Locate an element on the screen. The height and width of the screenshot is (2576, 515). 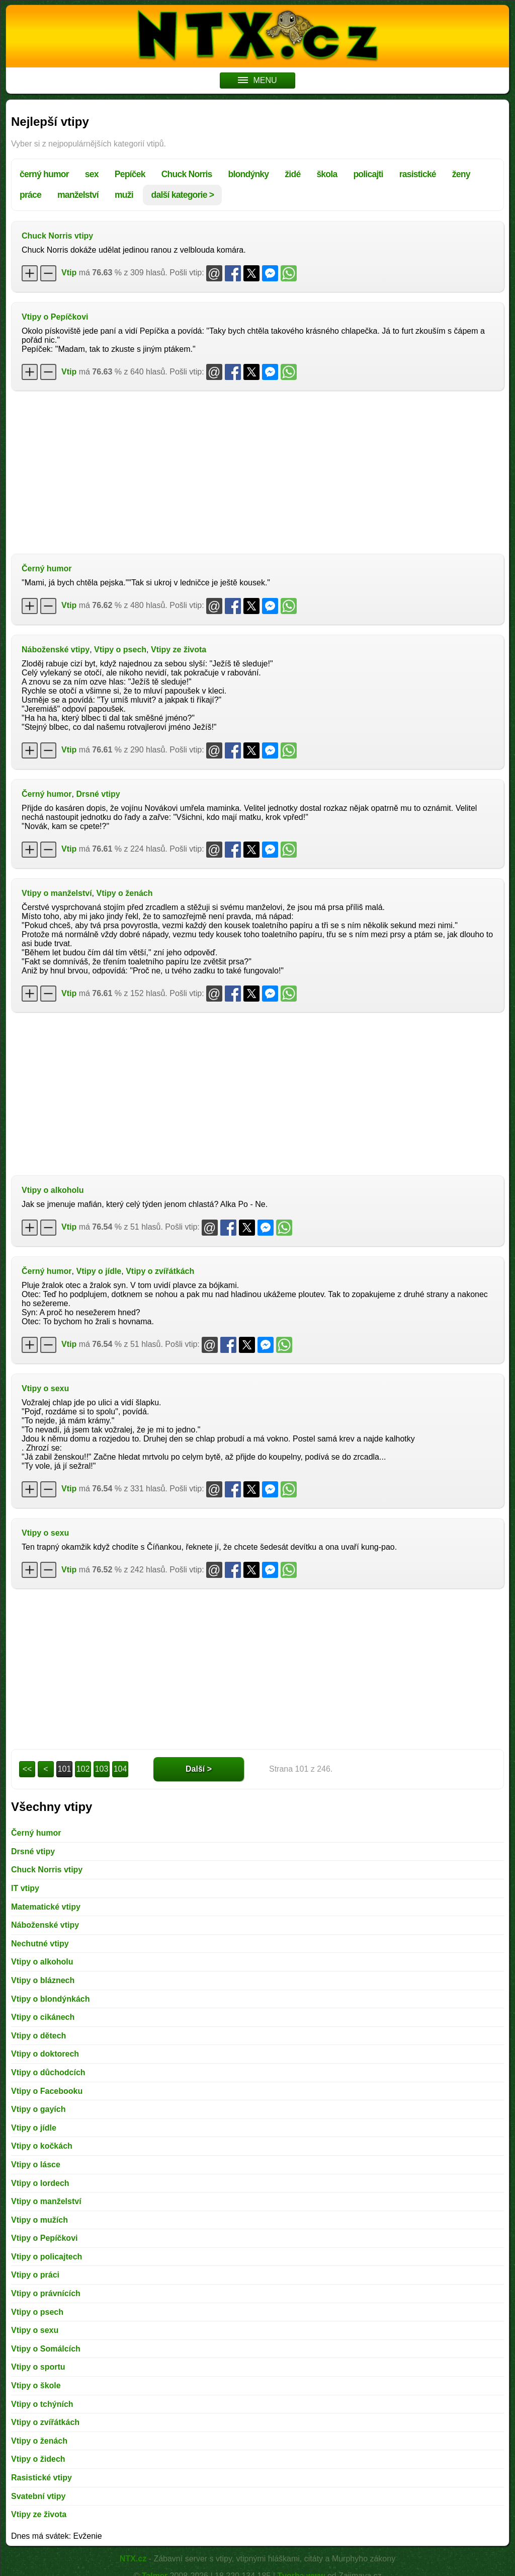
Vtipy o kočkách is located at coordinates (41, 2146).